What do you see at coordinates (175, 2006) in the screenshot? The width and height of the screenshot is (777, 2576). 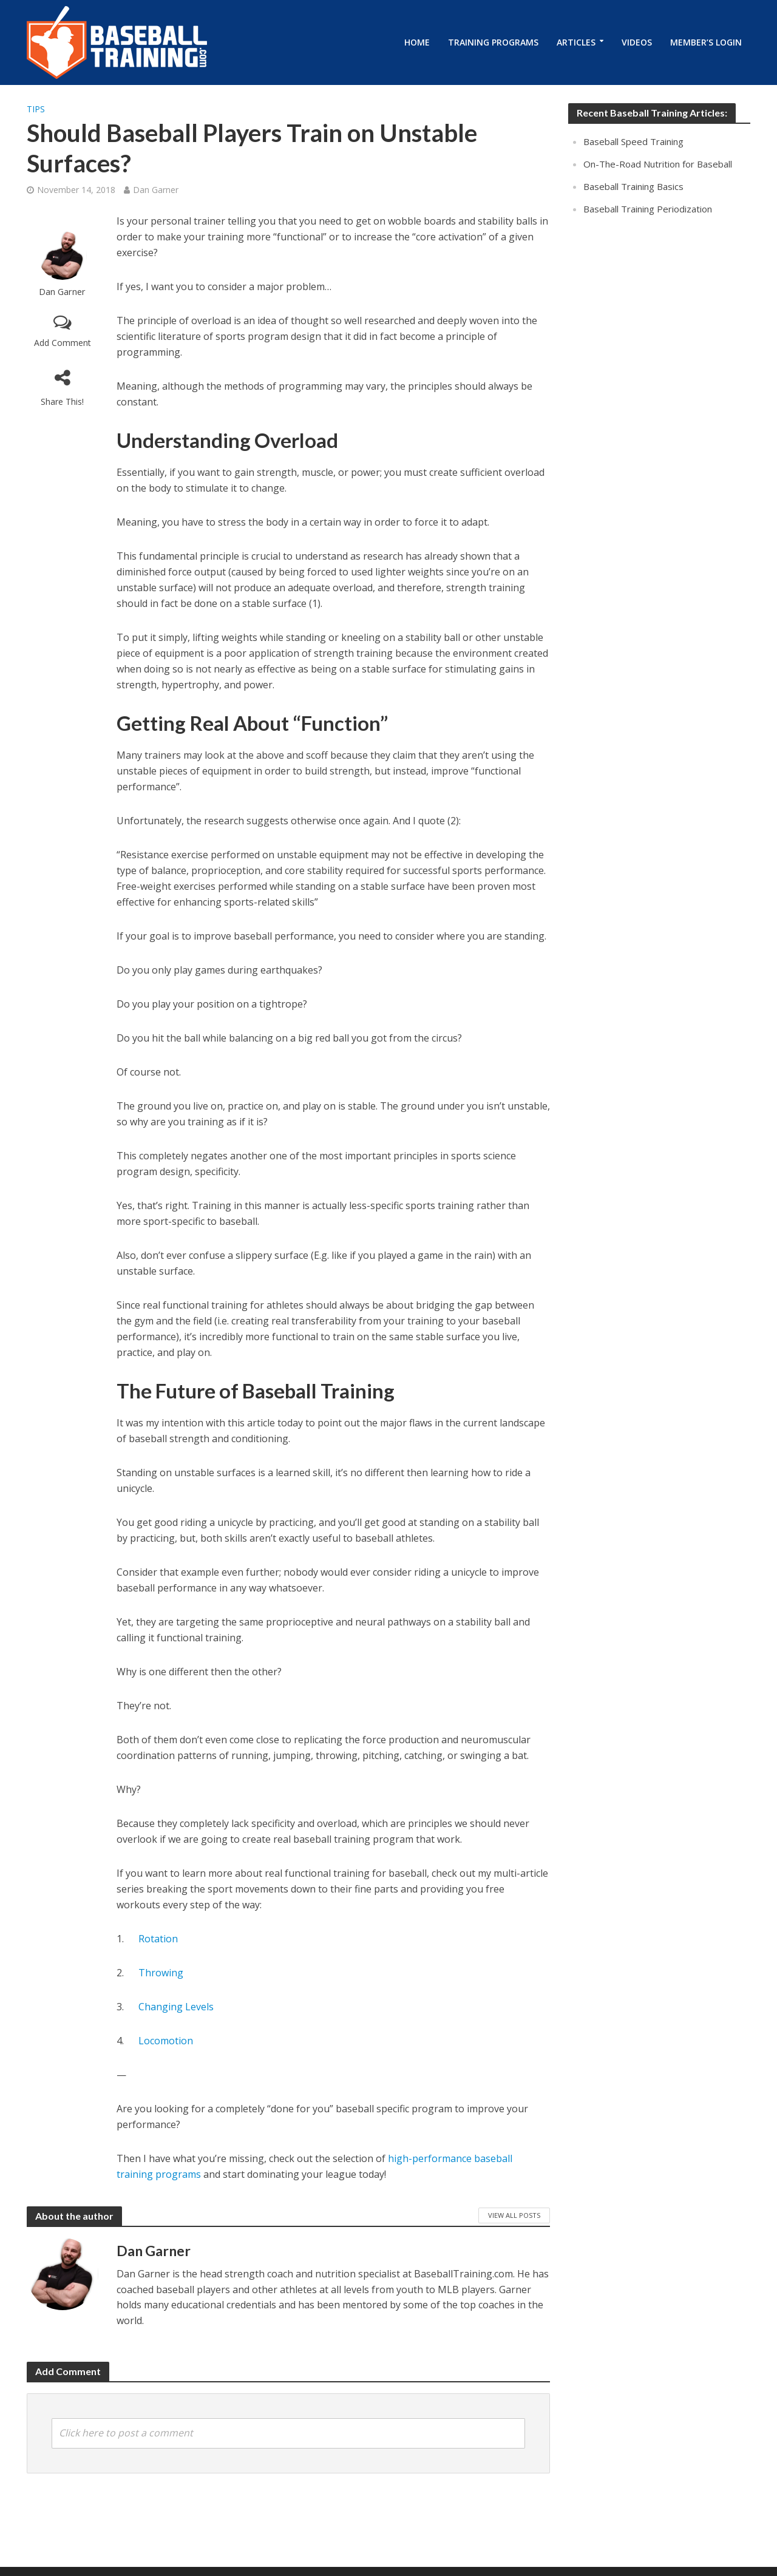 I see `Changing Levels` at bounding box center [175, 2006].